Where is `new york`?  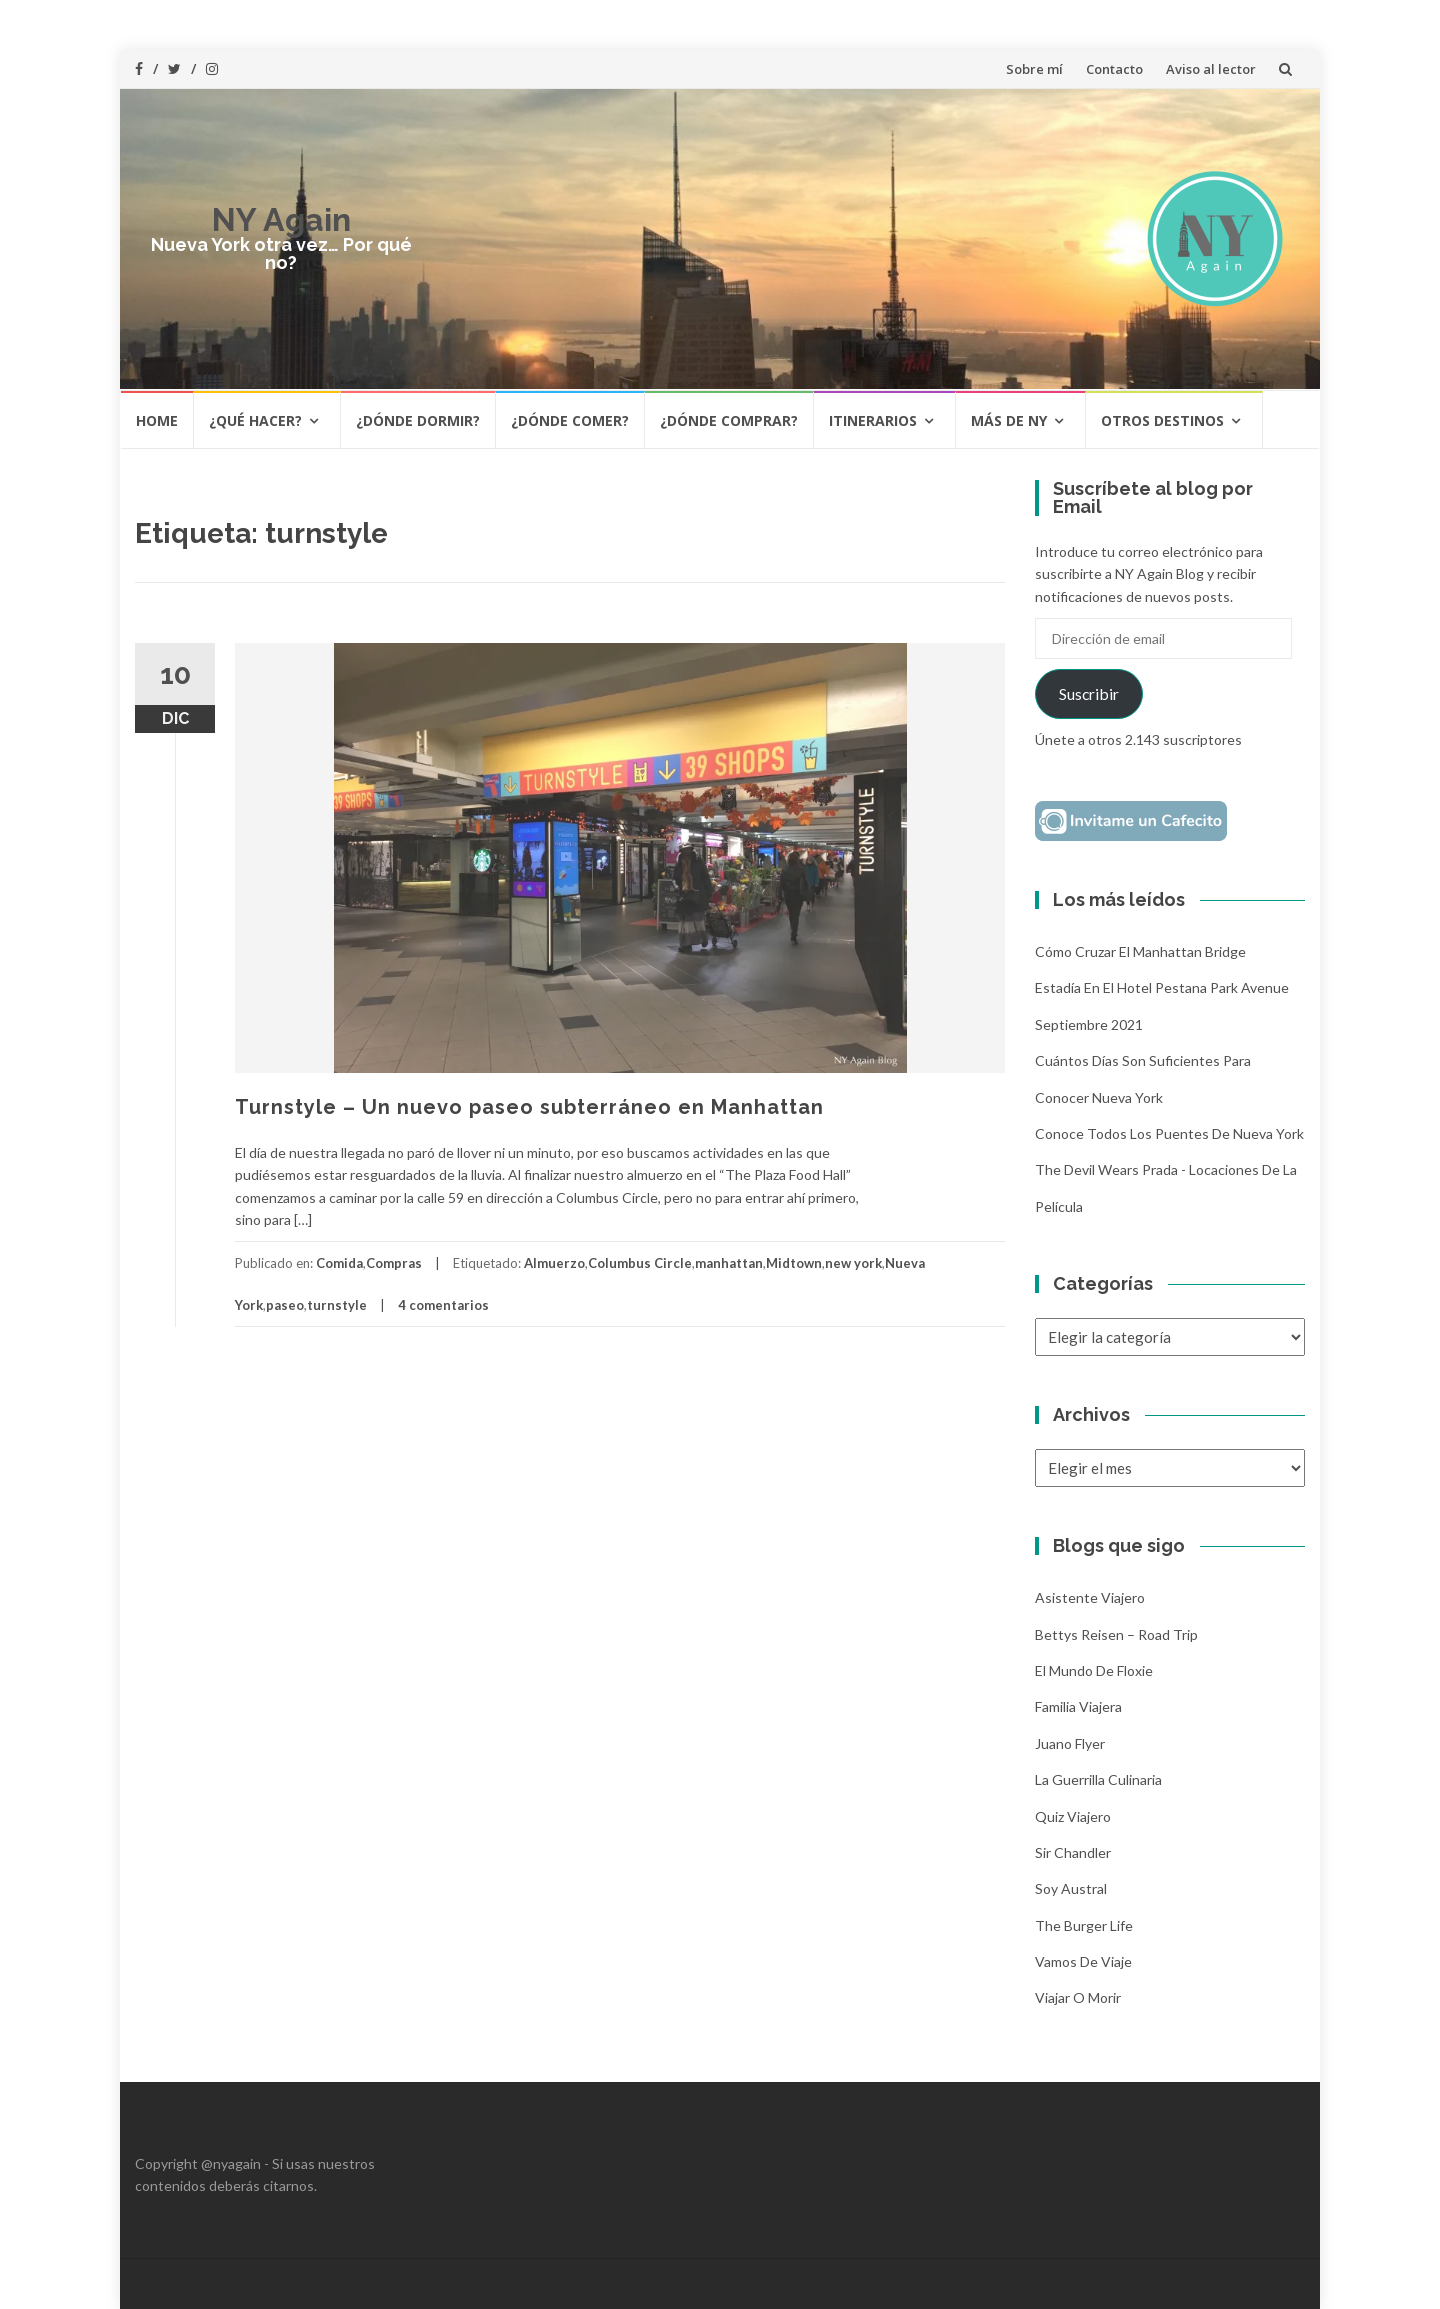 new york is located at coordinates (853, 1263).